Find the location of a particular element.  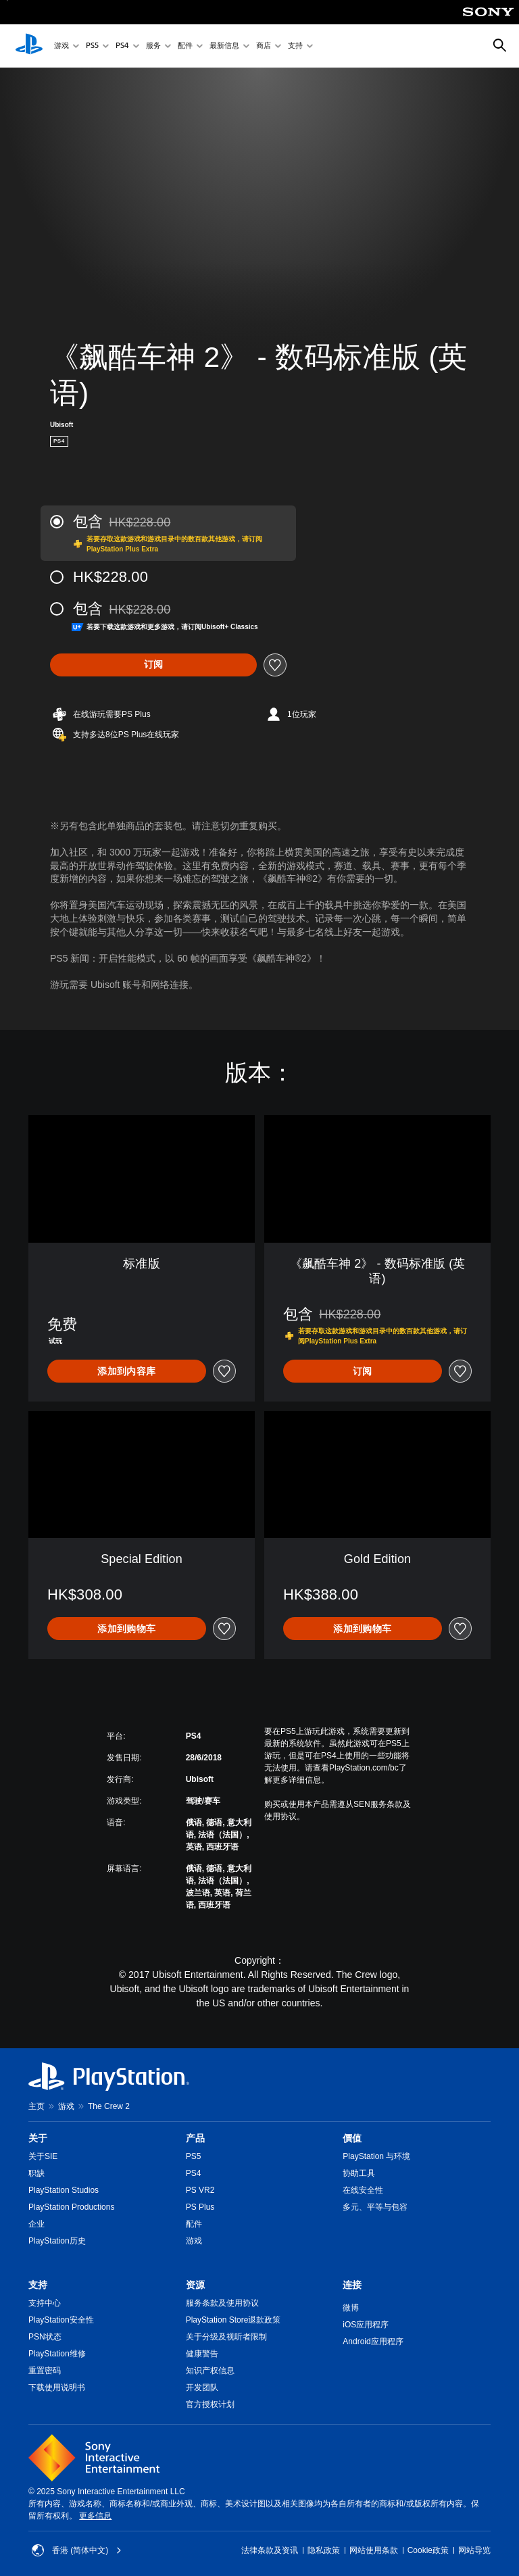

企业 is located at coordinates (36, 2224).